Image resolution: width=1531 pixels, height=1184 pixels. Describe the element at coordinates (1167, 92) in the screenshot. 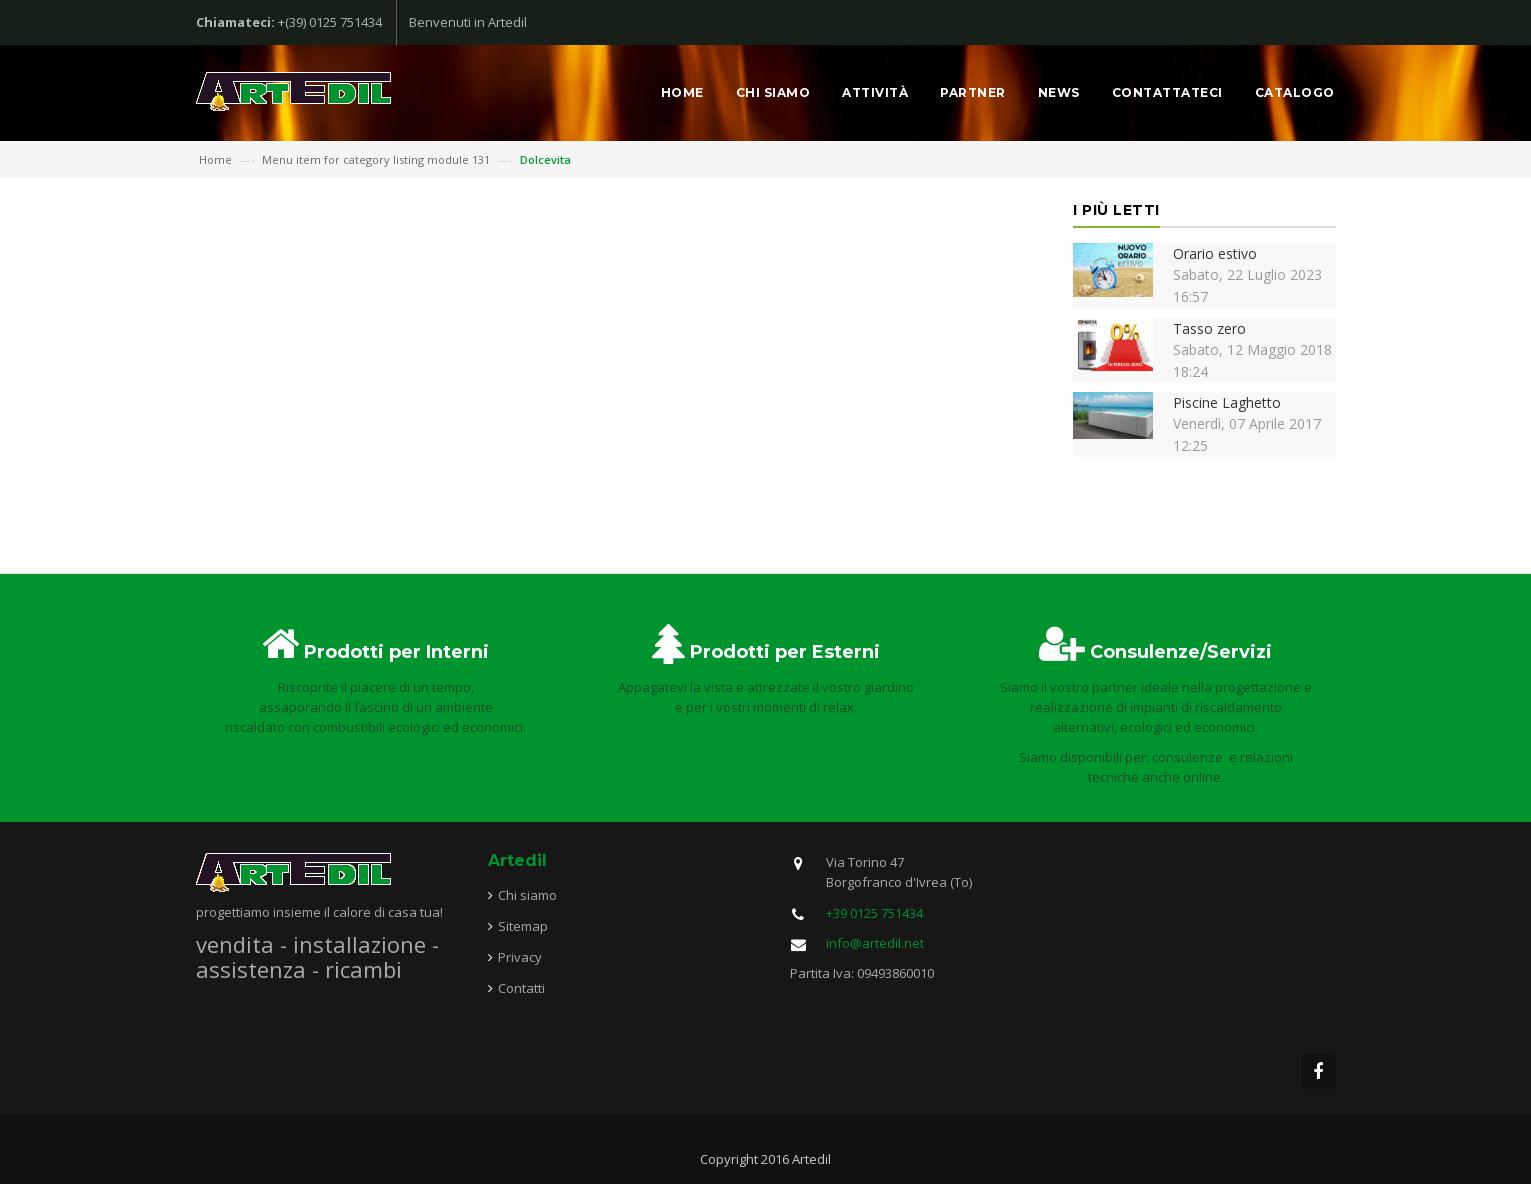

I see `Contattateci` at that location.